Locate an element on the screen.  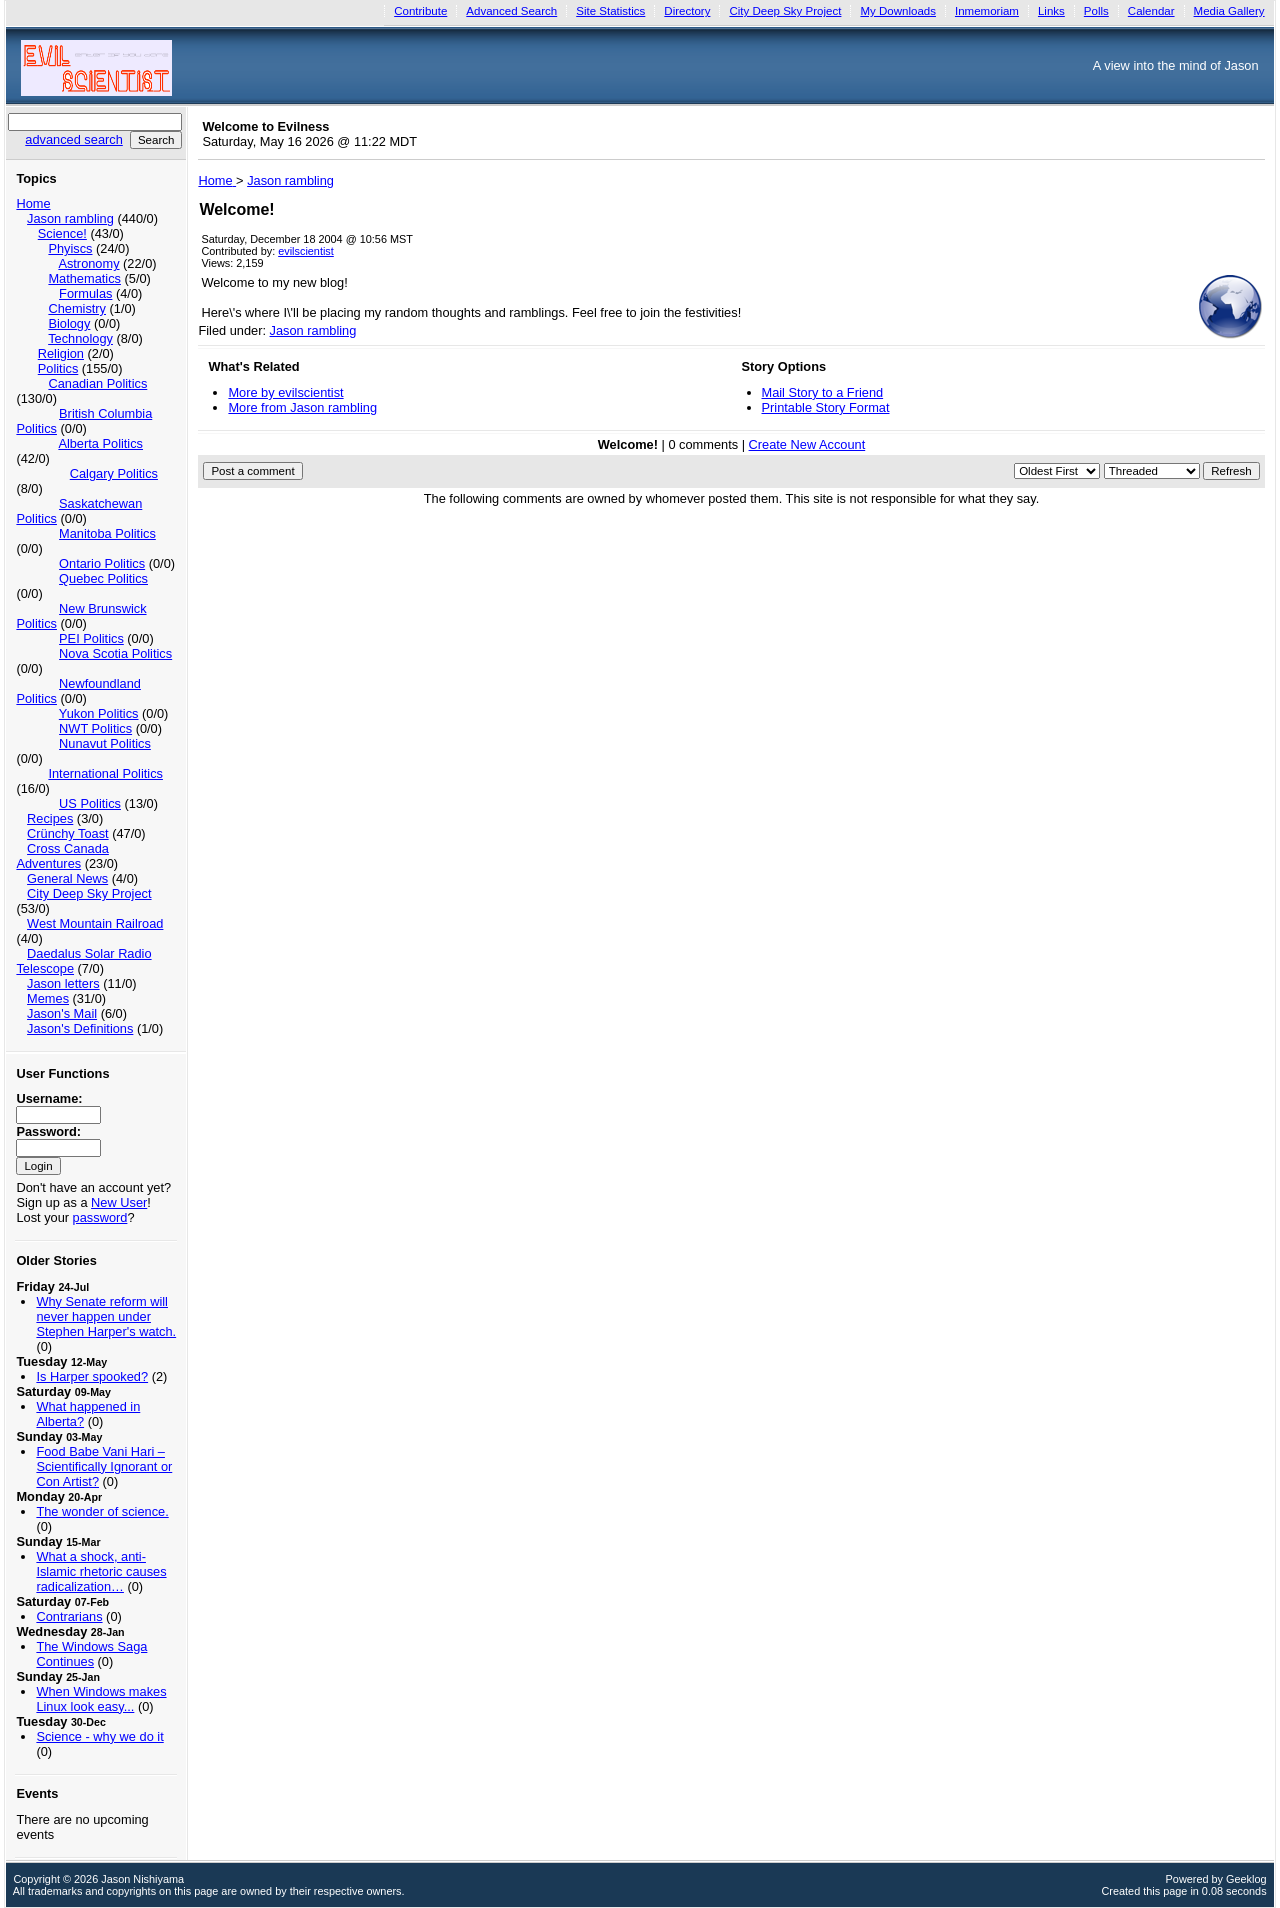
Mathematics is located at coordinates (84, 278).